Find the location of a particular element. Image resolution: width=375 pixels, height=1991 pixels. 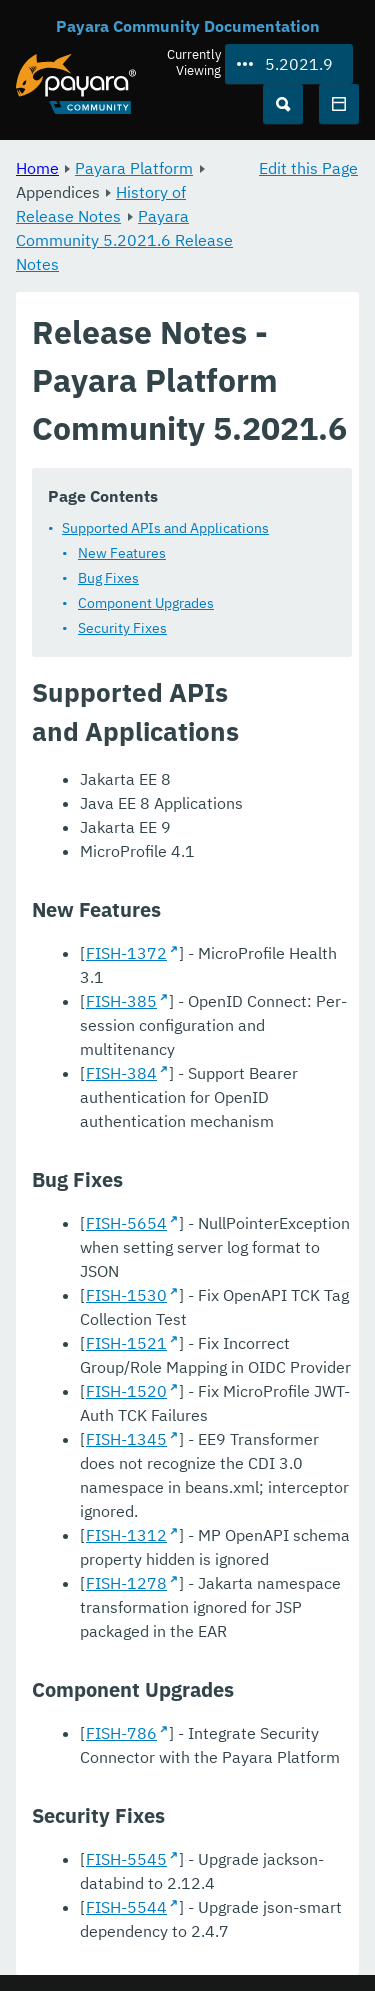

Supported APIs and Applications is located at coordinates (165, 528).